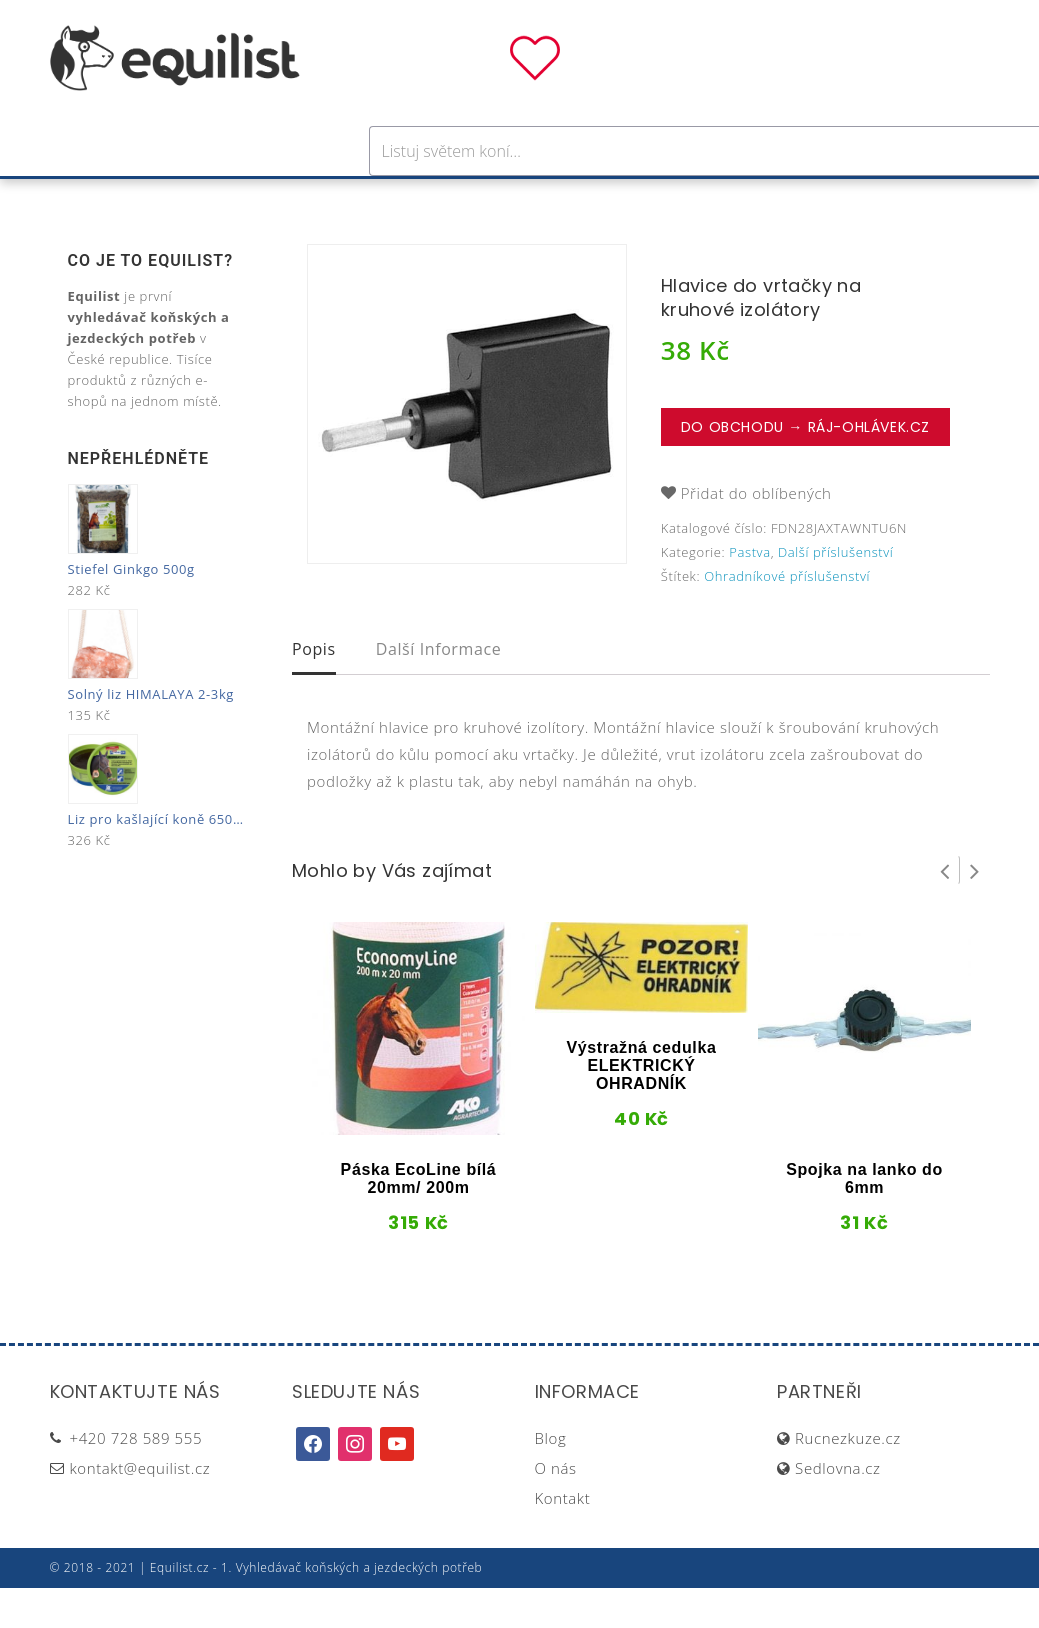  Describe the element at coordinates (734, 198) in the screenshot. I see `Pastva` at that location.